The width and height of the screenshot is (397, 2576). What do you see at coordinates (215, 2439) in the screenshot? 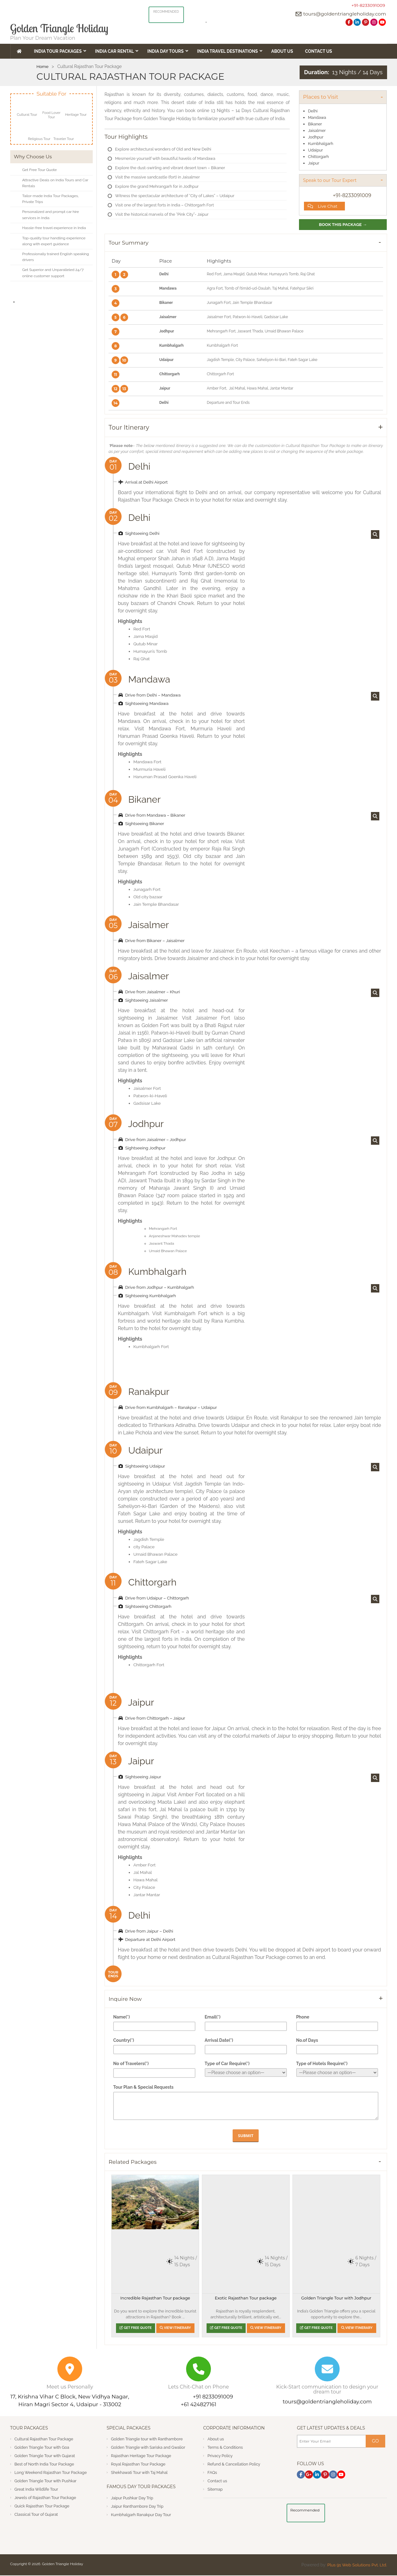
I see `About us` at bounding box center [215, 2439].